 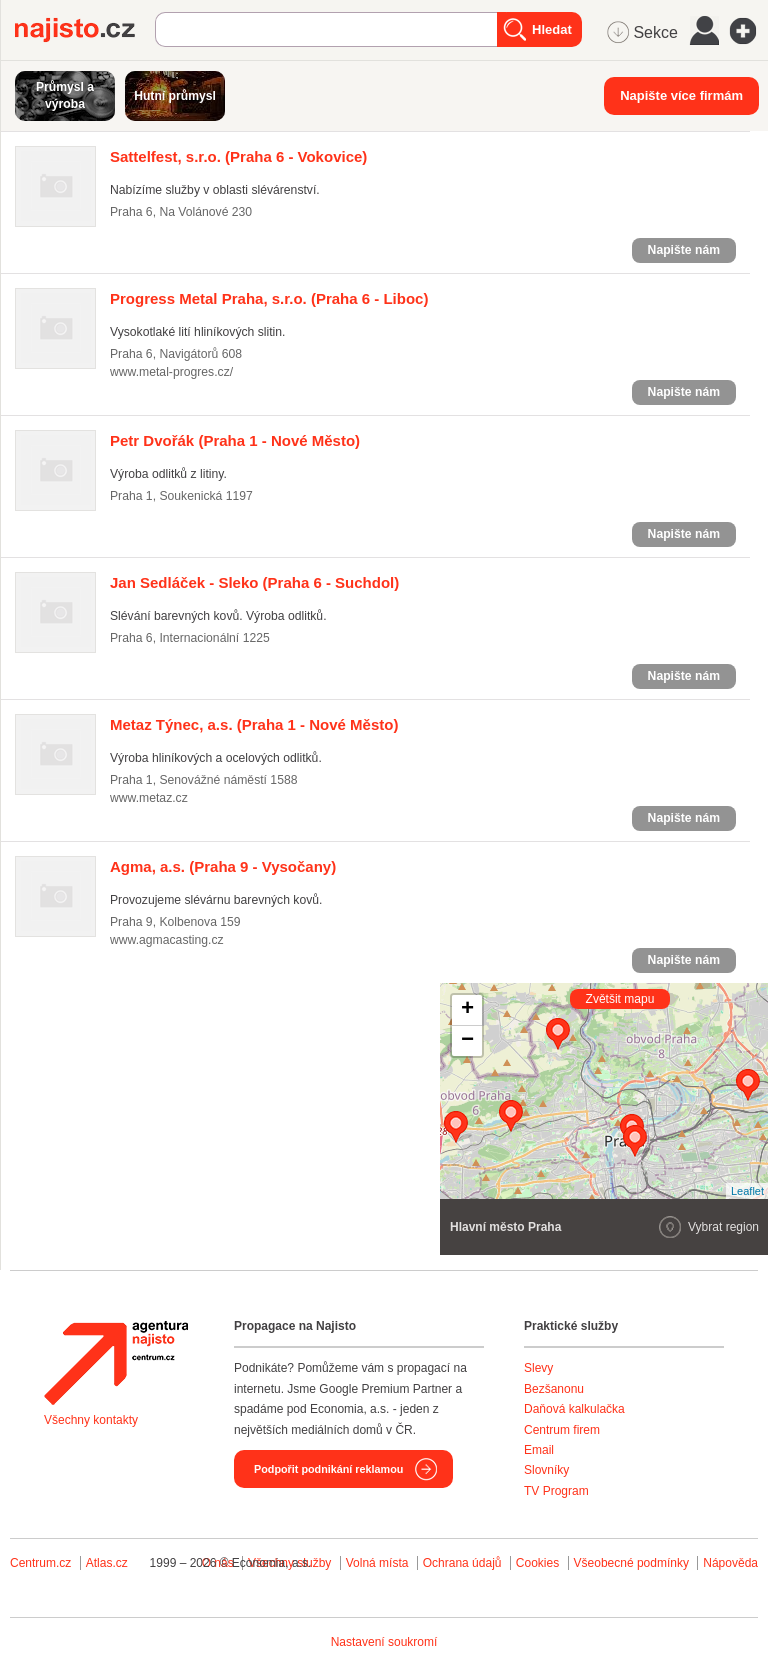 I want to click on (Praha 1 - Nové Město), so click(x=235, y=440).